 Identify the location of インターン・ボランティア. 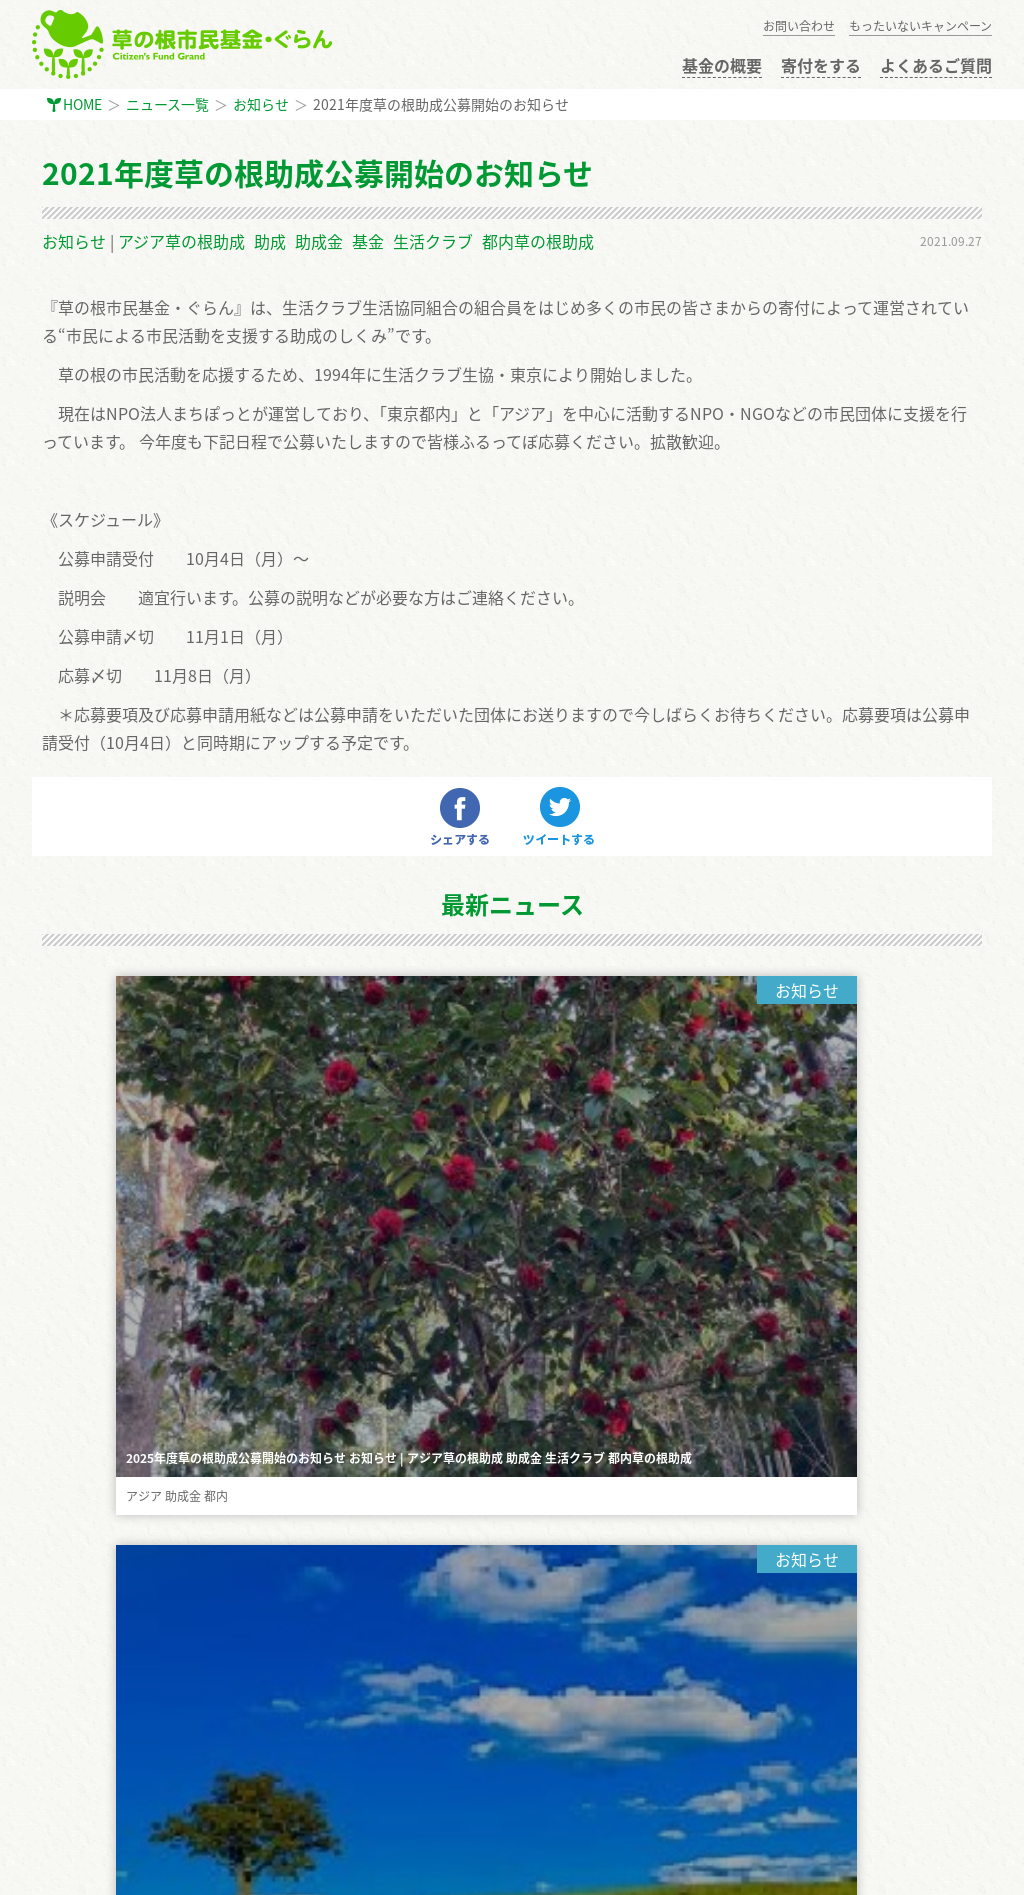
(125, 1713).